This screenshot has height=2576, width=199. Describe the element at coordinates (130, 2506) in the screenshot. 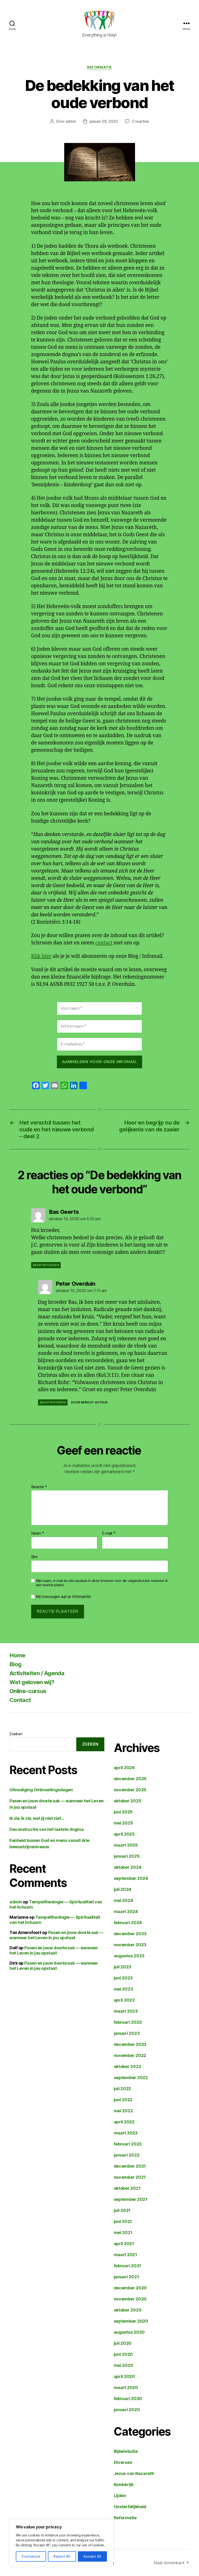

I see `Onsterfelijkheid` at that location.